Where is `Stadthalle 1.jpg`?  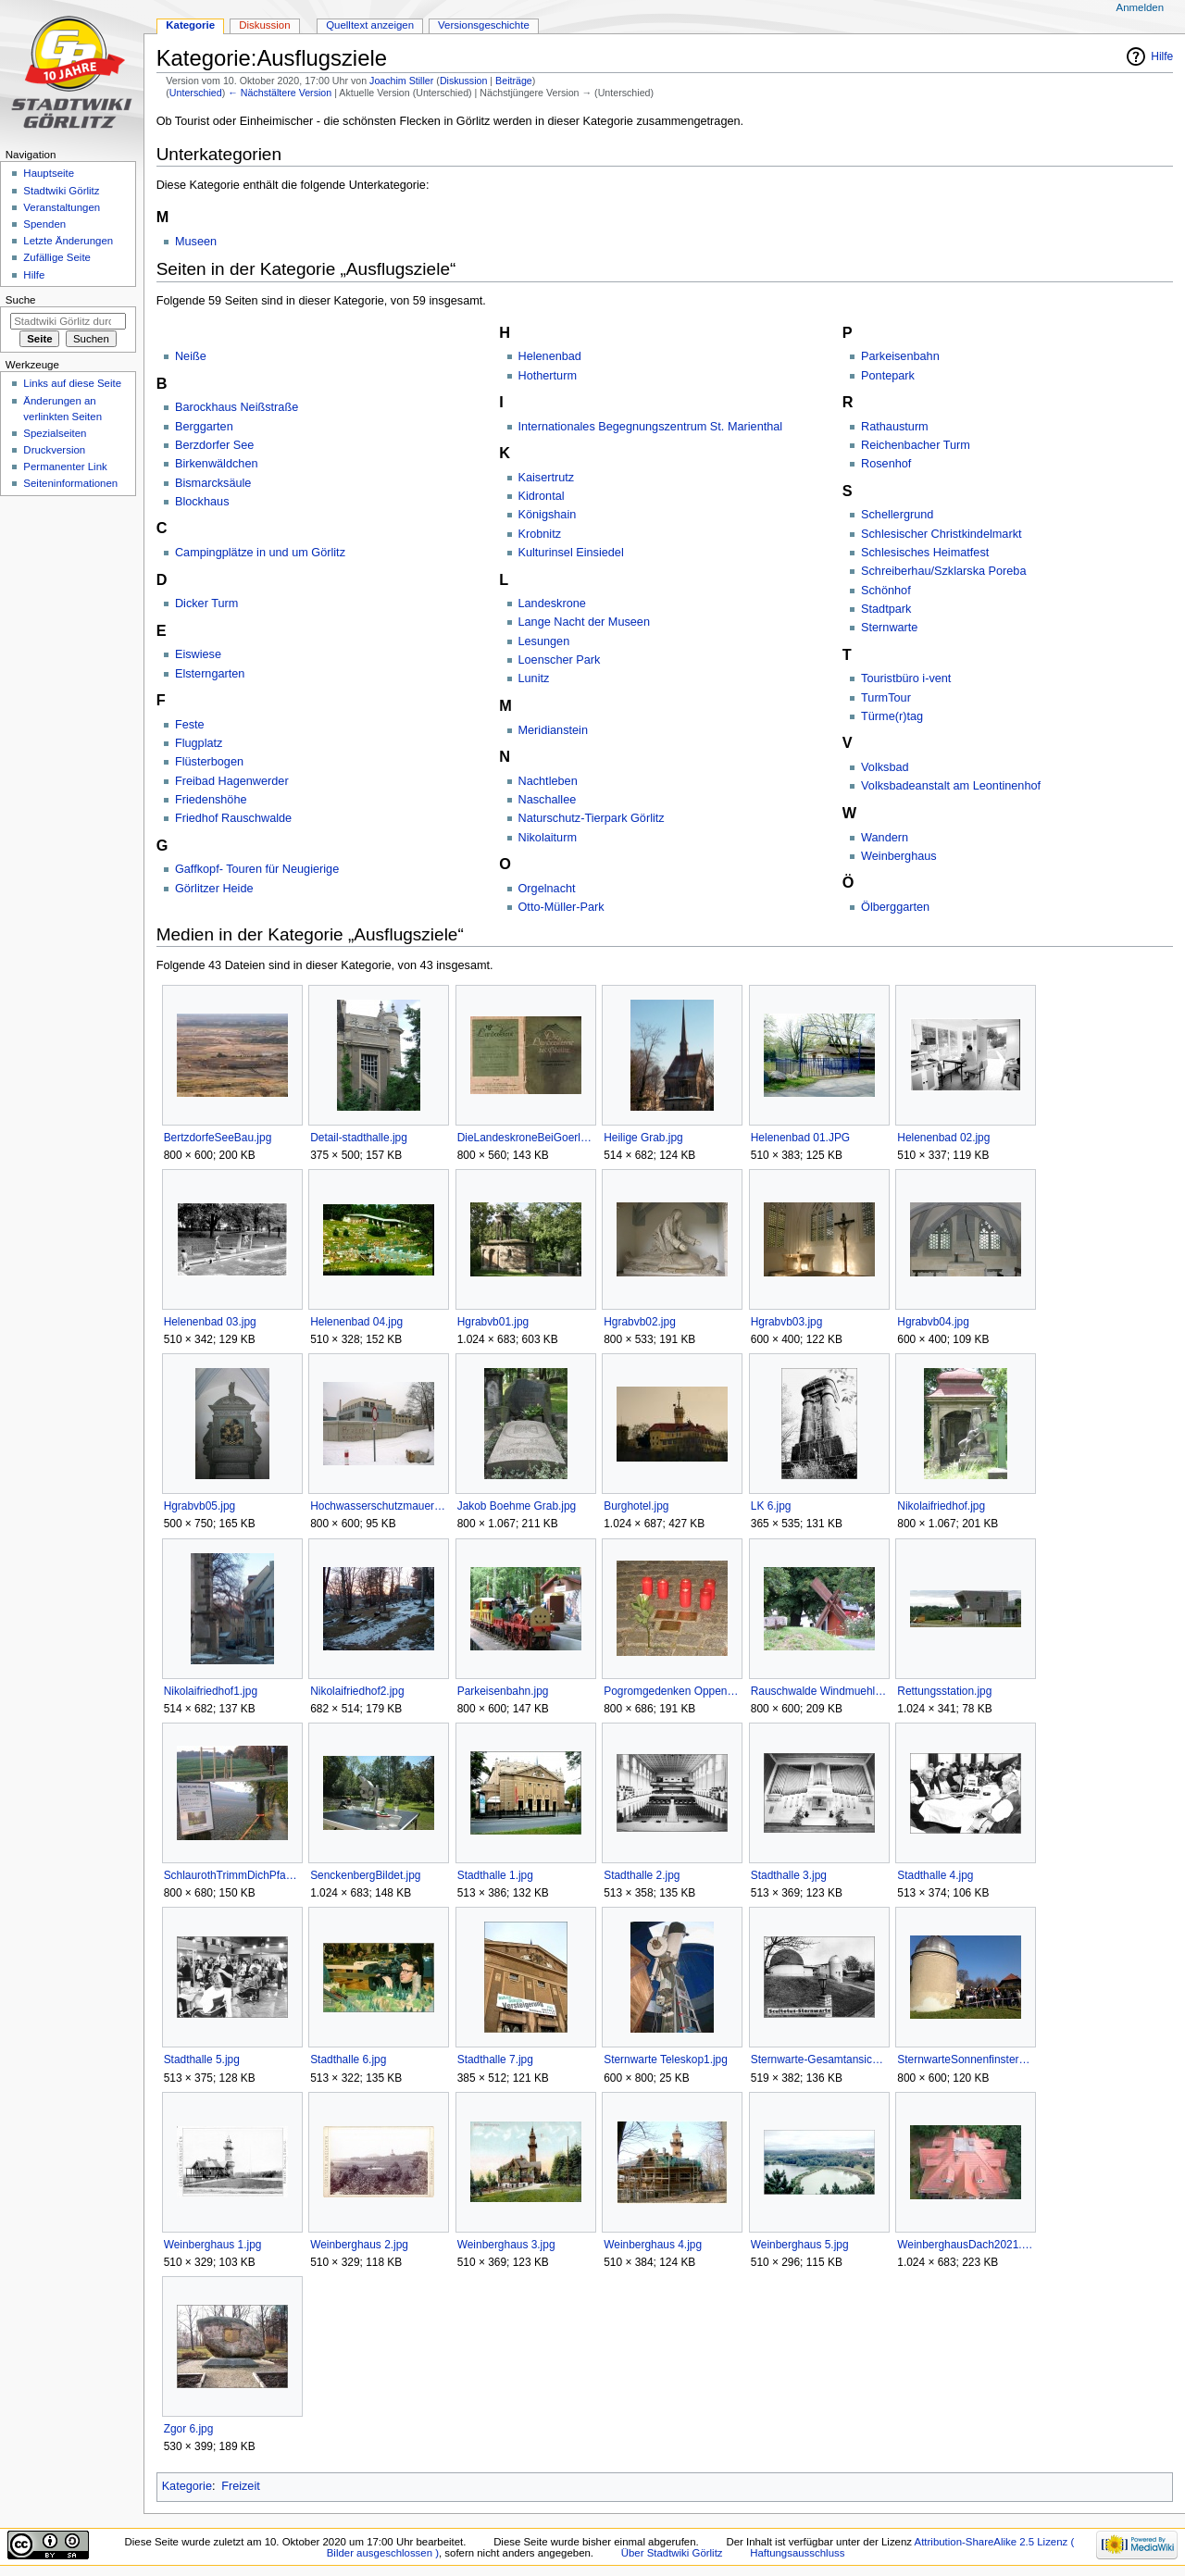 Stadthalle 1.jpg is located at coordinates (495, 1875).